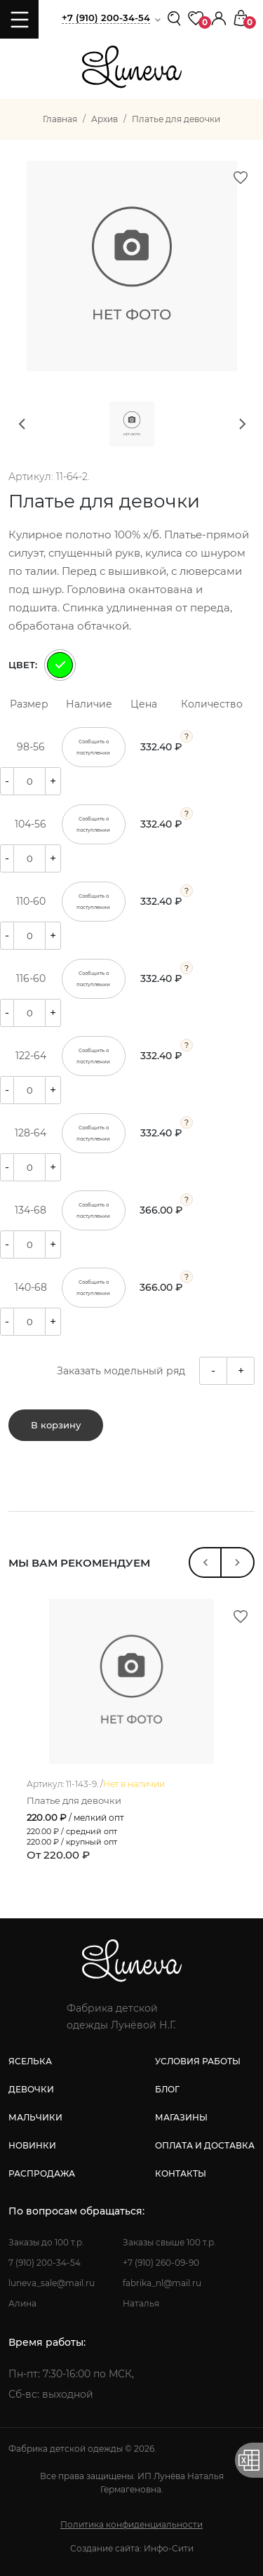 This screenshot has width=263, height=2576. What do you see at coordinates (106, 17) in the screenshot?
I see `+7 (910) 200-34-54 [button]` at bounding box center [106, 17].